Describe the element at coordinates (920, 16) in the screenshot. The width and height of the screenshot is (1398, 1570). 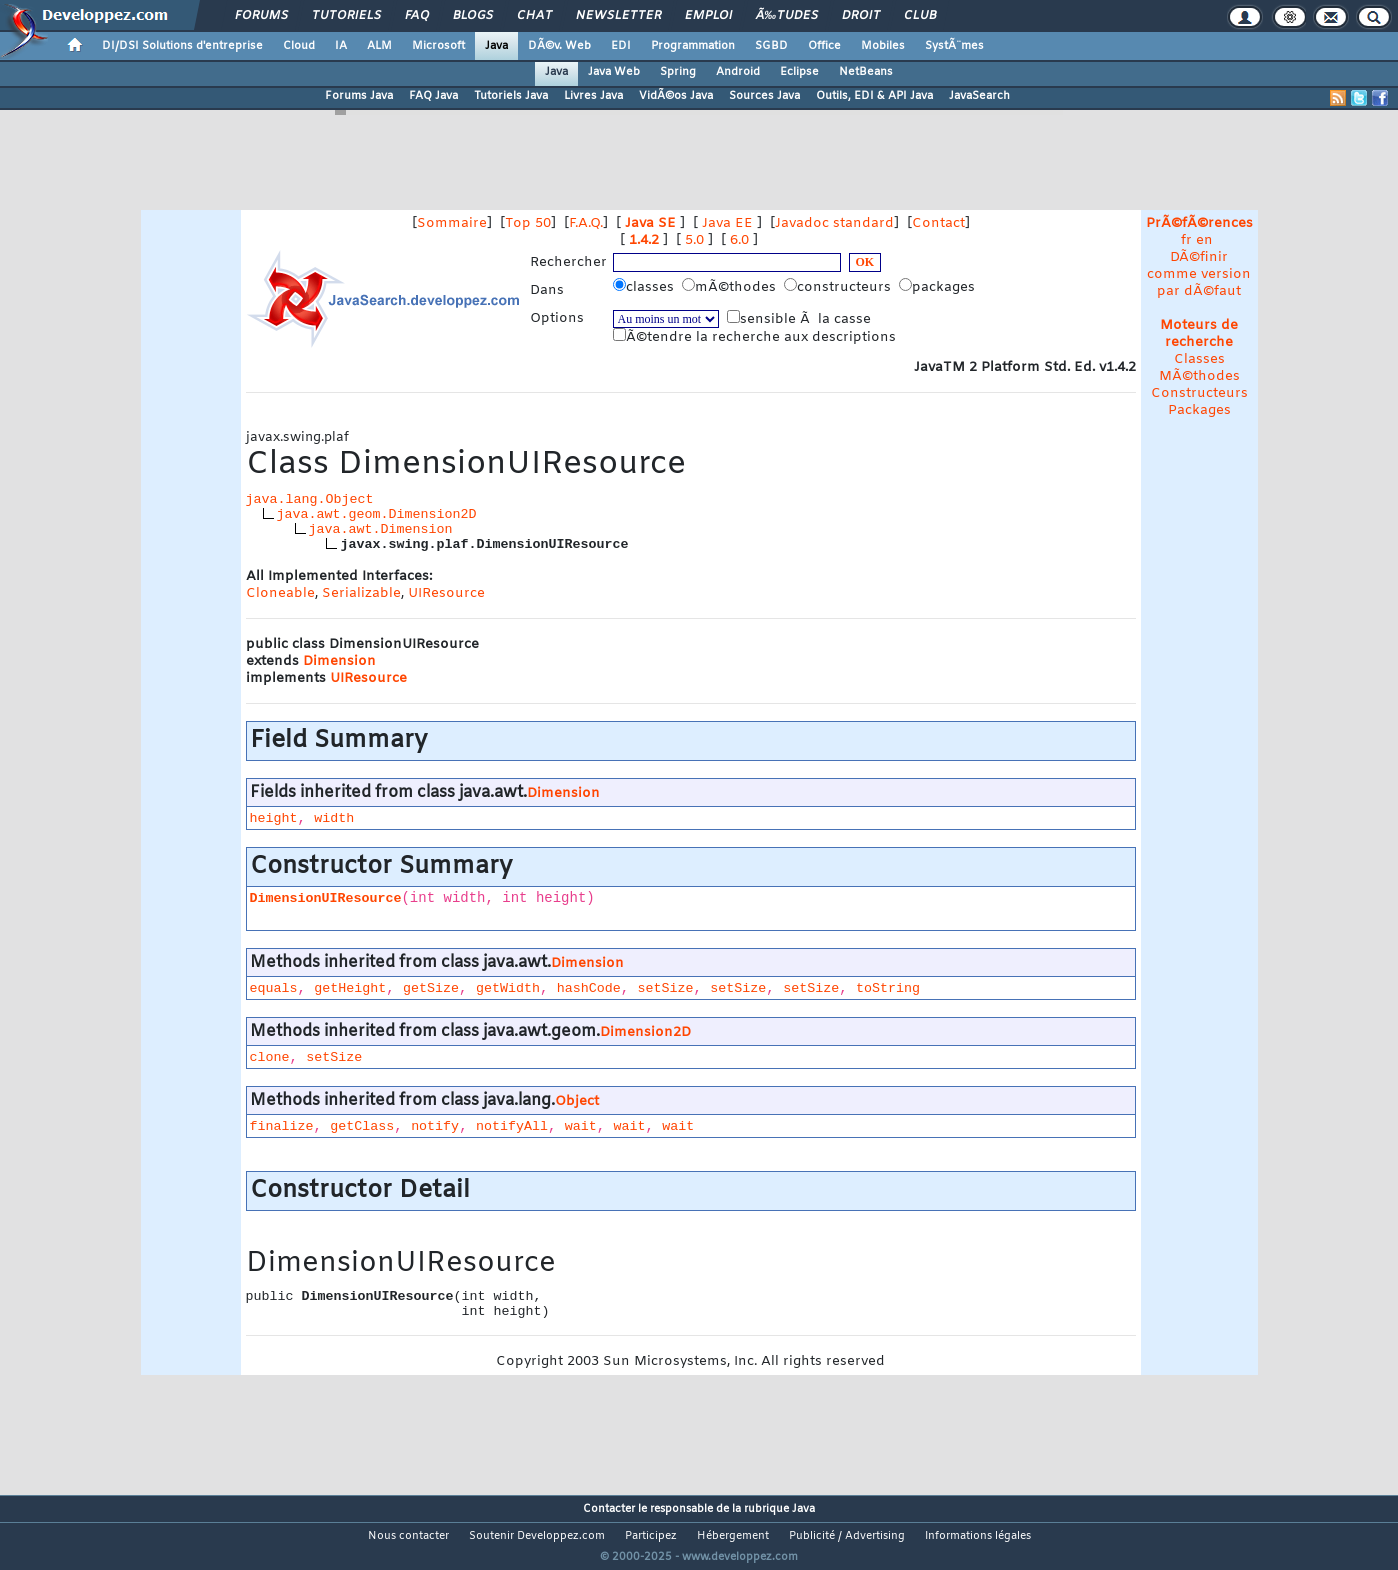
I see `Club` at that location.